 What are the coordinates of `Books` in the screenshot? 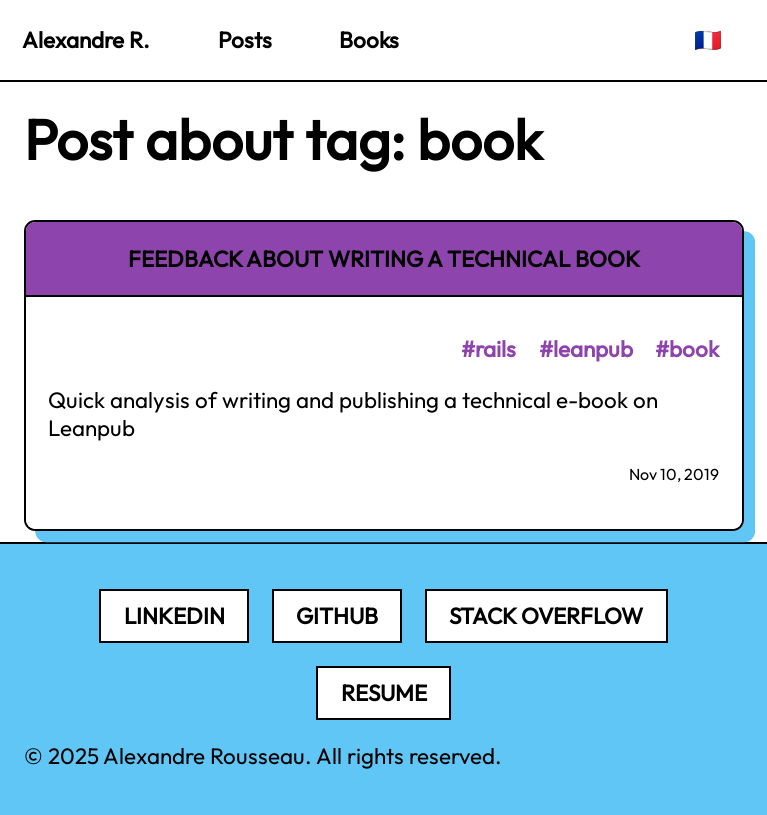 It's located at (369, 40).